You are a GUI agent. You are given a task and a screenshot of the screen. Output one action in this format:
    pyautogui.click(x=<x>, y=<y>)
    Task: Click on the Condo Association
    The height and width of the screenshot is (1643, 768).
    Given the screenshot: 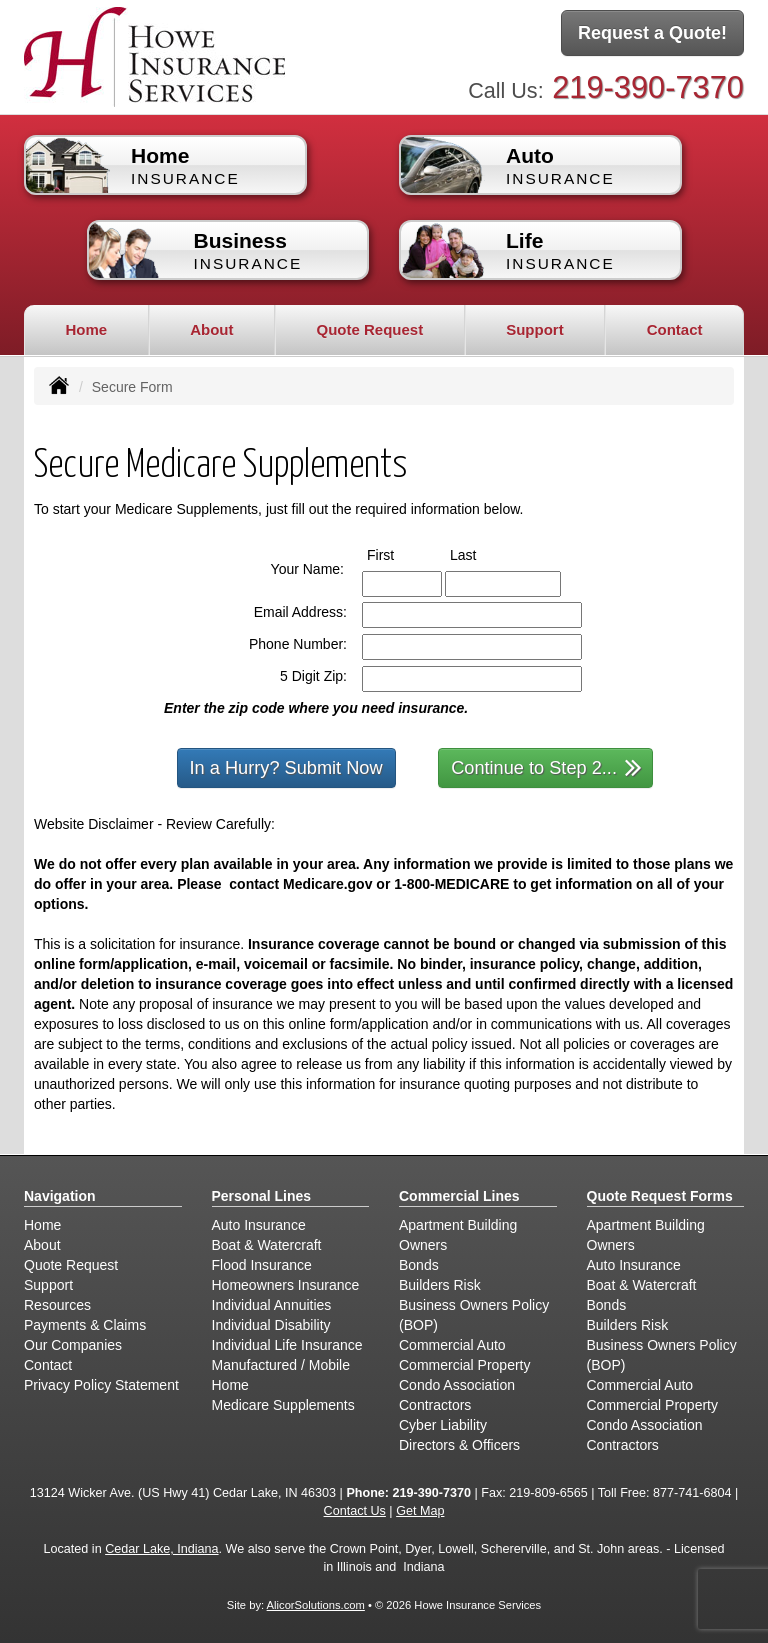 What is the action you would take?
    pyautogui.click(x=457, y=1385)
    